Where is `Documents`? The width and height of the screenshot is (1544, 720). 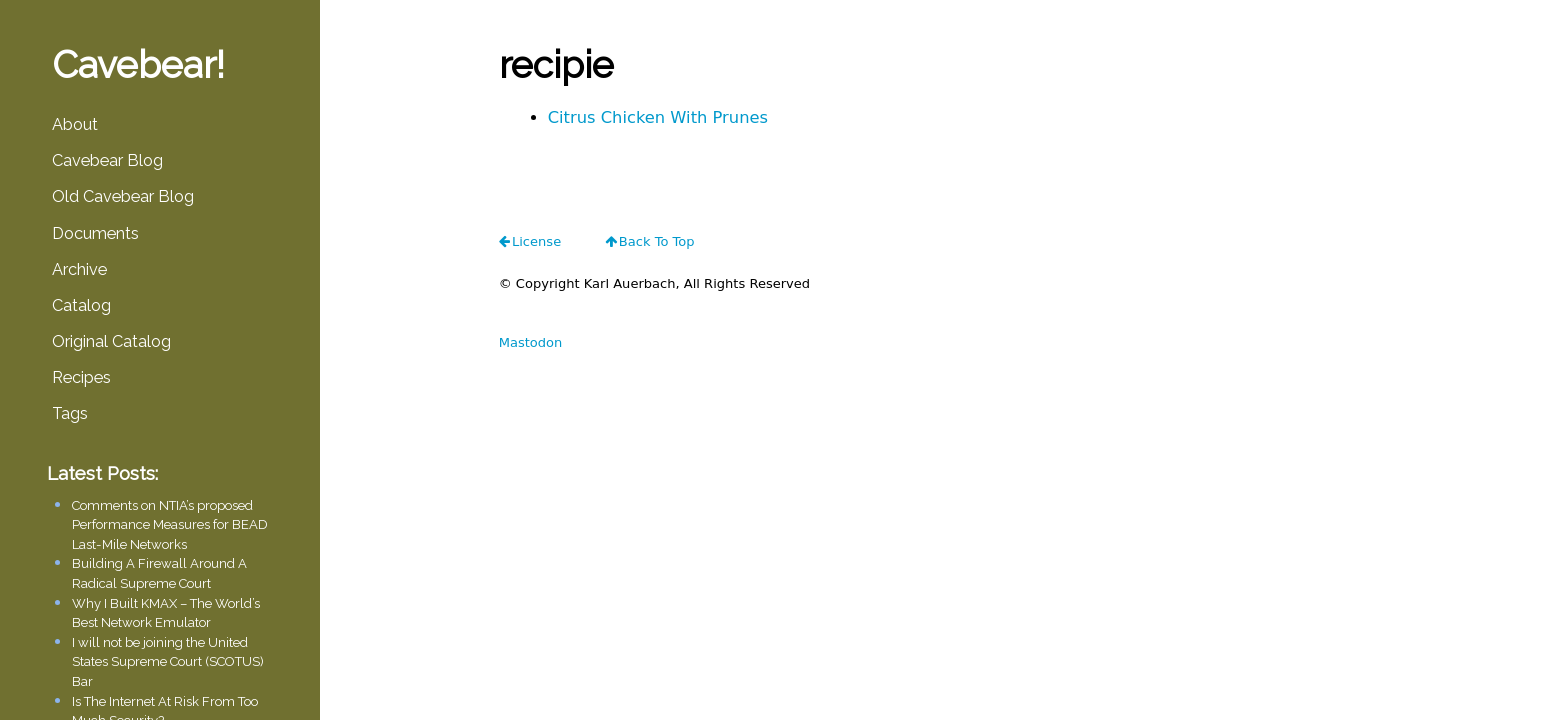
Documents is located at coordinates (95, 233).